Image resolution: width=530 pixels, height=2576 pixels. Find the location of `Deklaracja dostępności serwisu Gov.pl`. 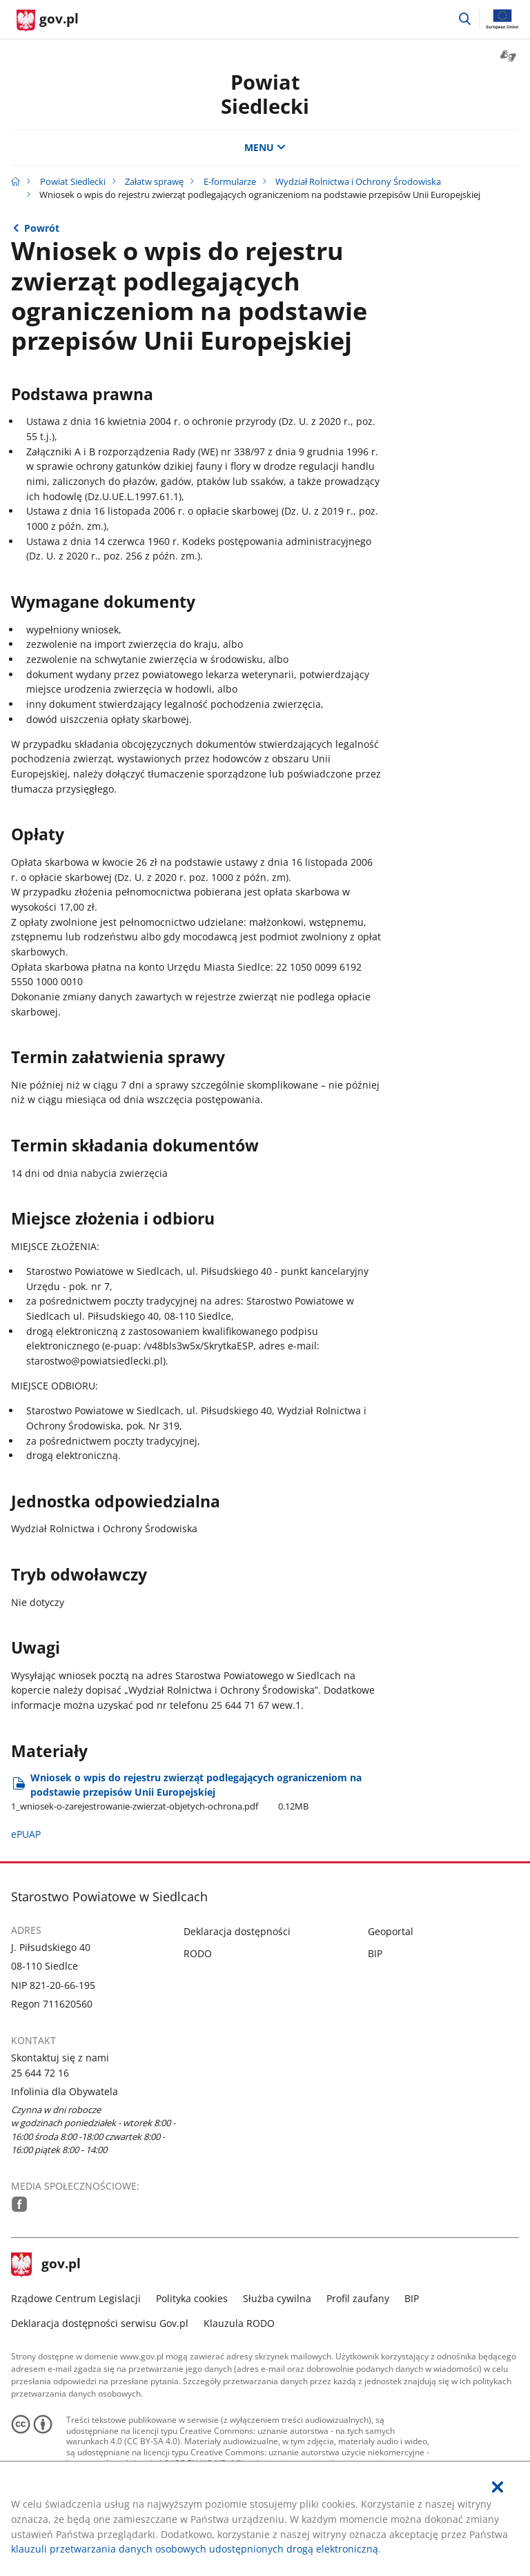

Deklaracja dostępności serwisu Gov.pl is located at coordinates (99, 2323).